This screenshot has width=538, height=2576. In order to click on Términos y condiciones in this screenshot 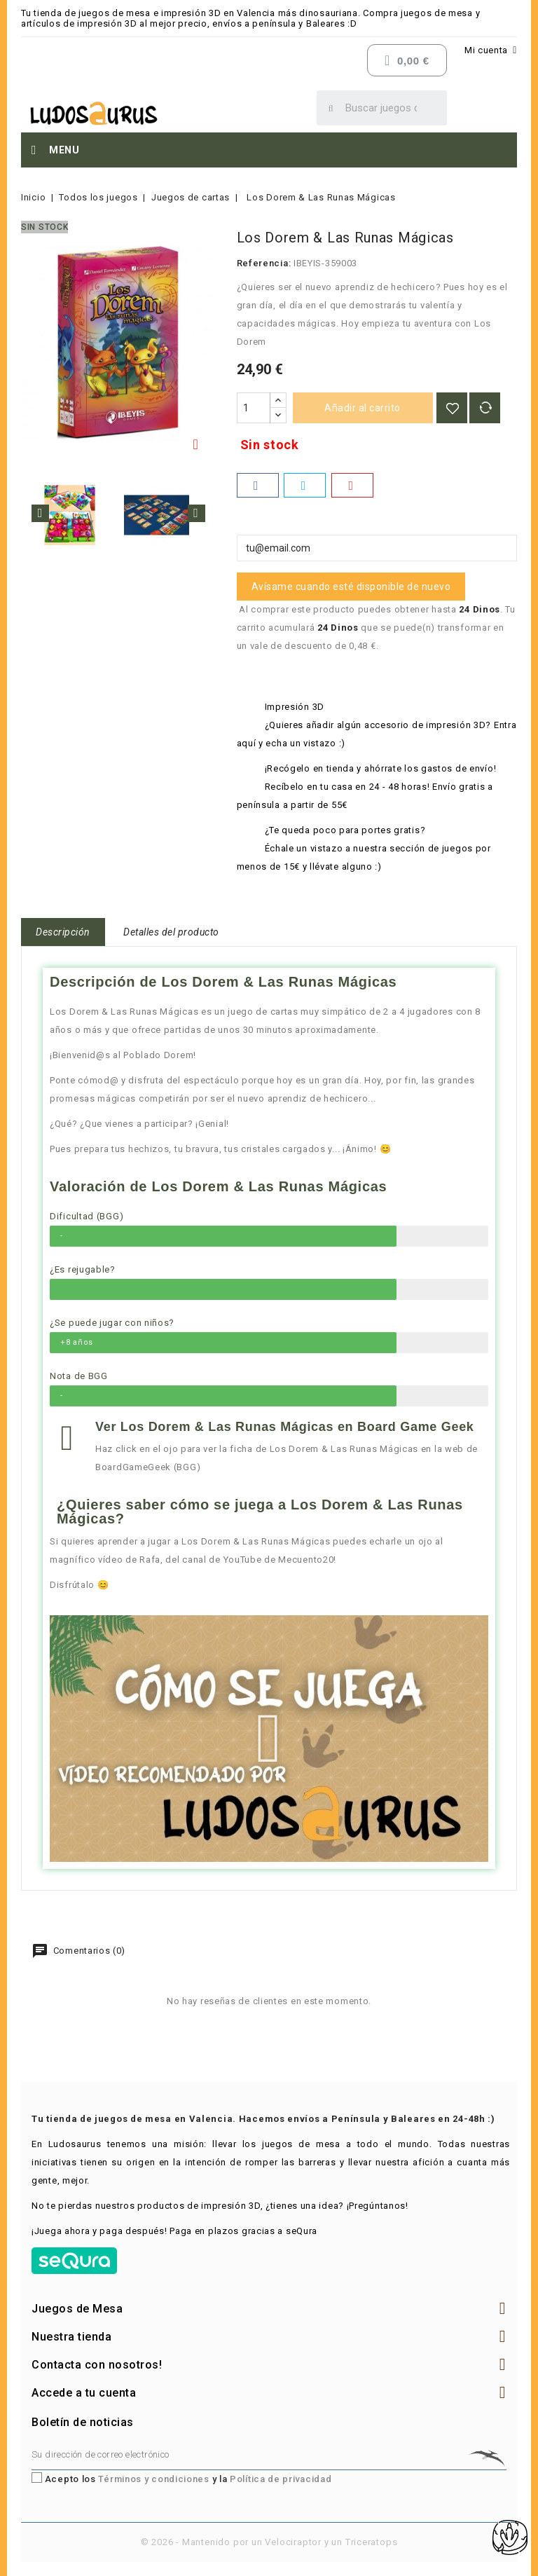, I will do `click(153, 2479)`.